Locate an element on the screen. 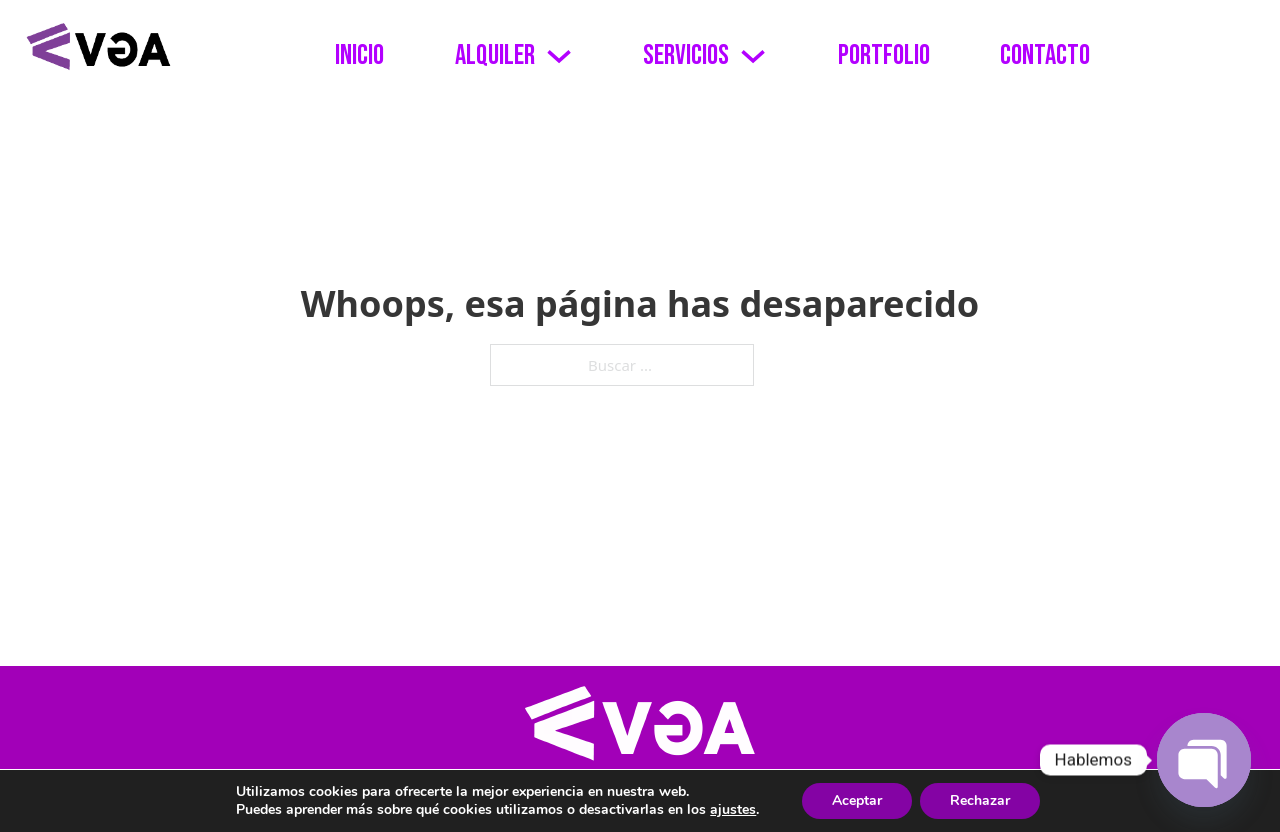 This screenshot has height=832, width=1280. Contacto is located at coordinates (1045, 55).